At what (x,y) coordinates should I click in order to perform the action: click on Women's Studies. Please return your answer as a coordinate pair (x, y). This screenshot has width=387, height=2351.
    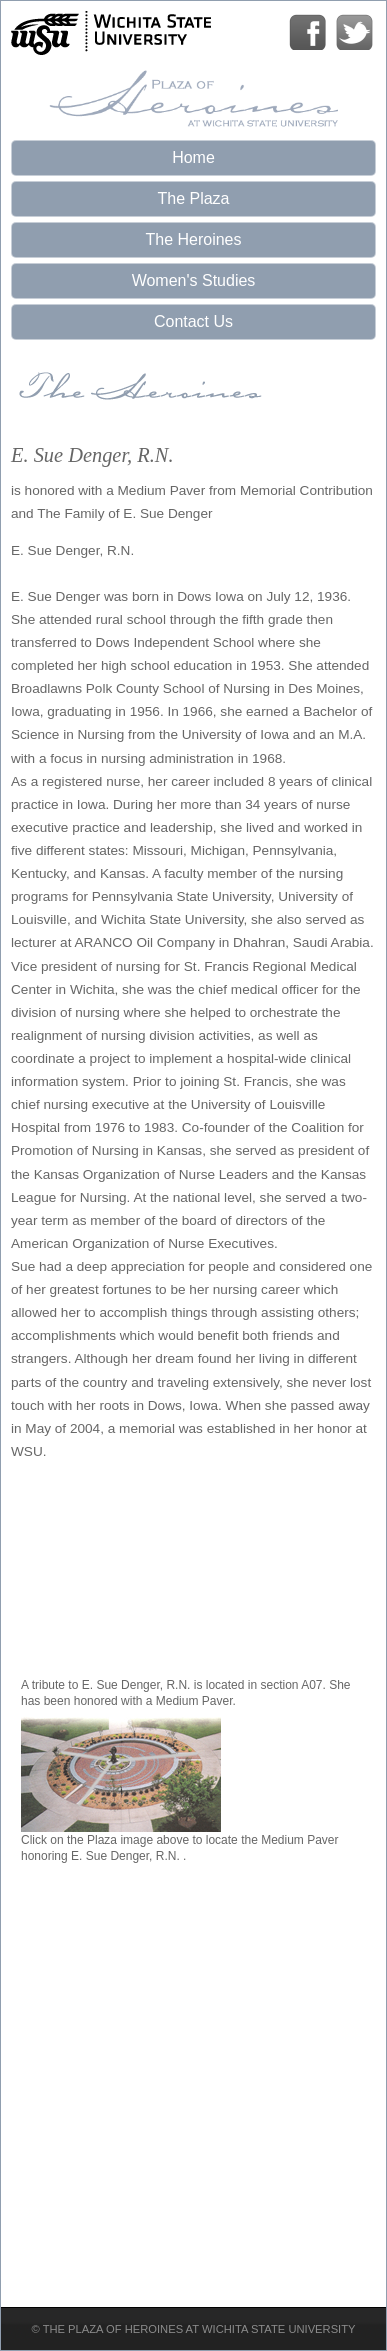
    Looking at the image, I should click on (194, 280).